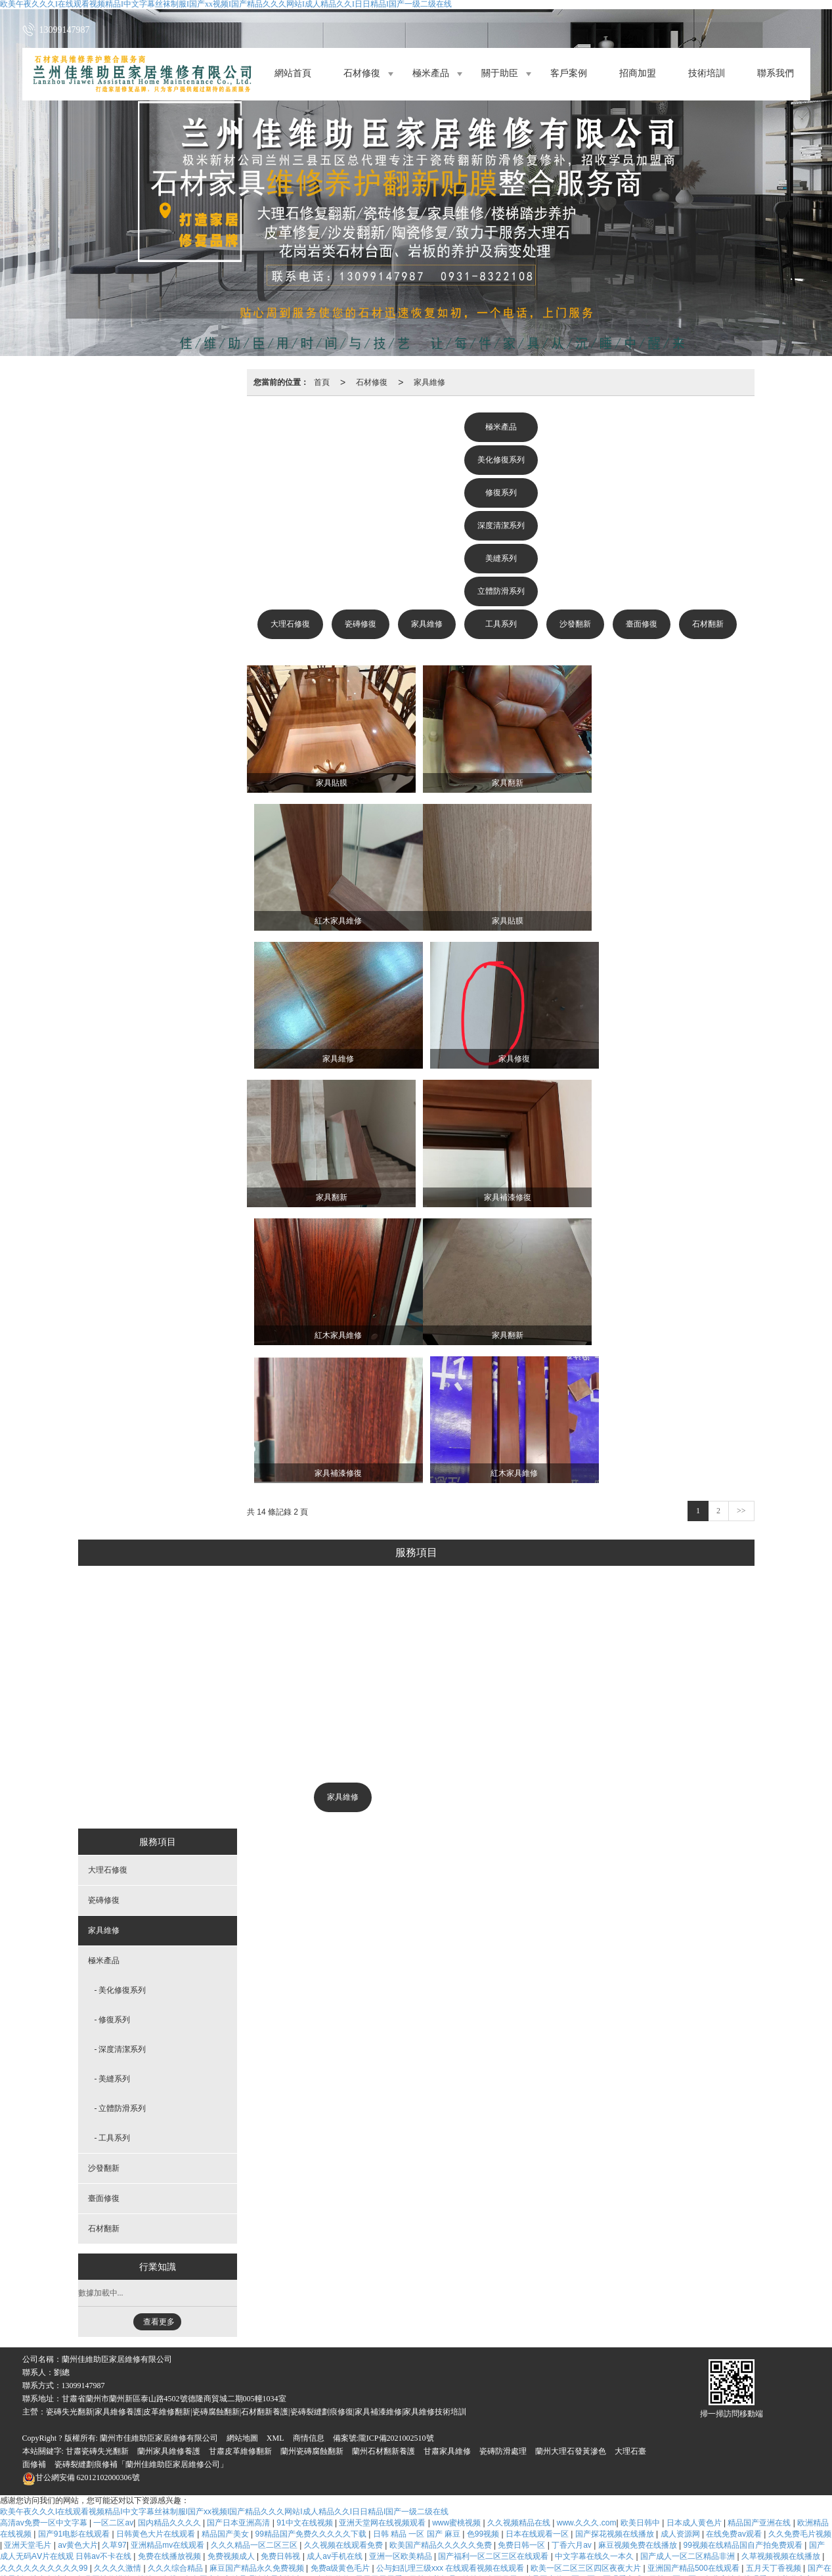 This screenshot has width=832, height=2576. What do you see at coordinates (188, 2333) in the screenshot?
I see `999热视频` at bounding box center [188, 2333].